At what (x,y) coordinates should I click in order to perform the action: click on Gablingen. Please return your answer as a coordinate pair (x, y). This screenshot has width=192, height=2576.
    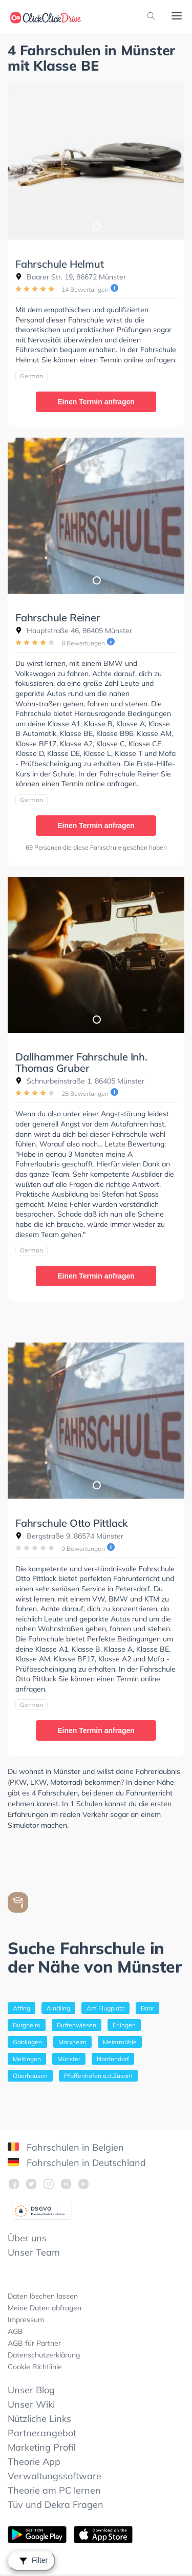
    Looking at the image, I should click on (27, 2042).